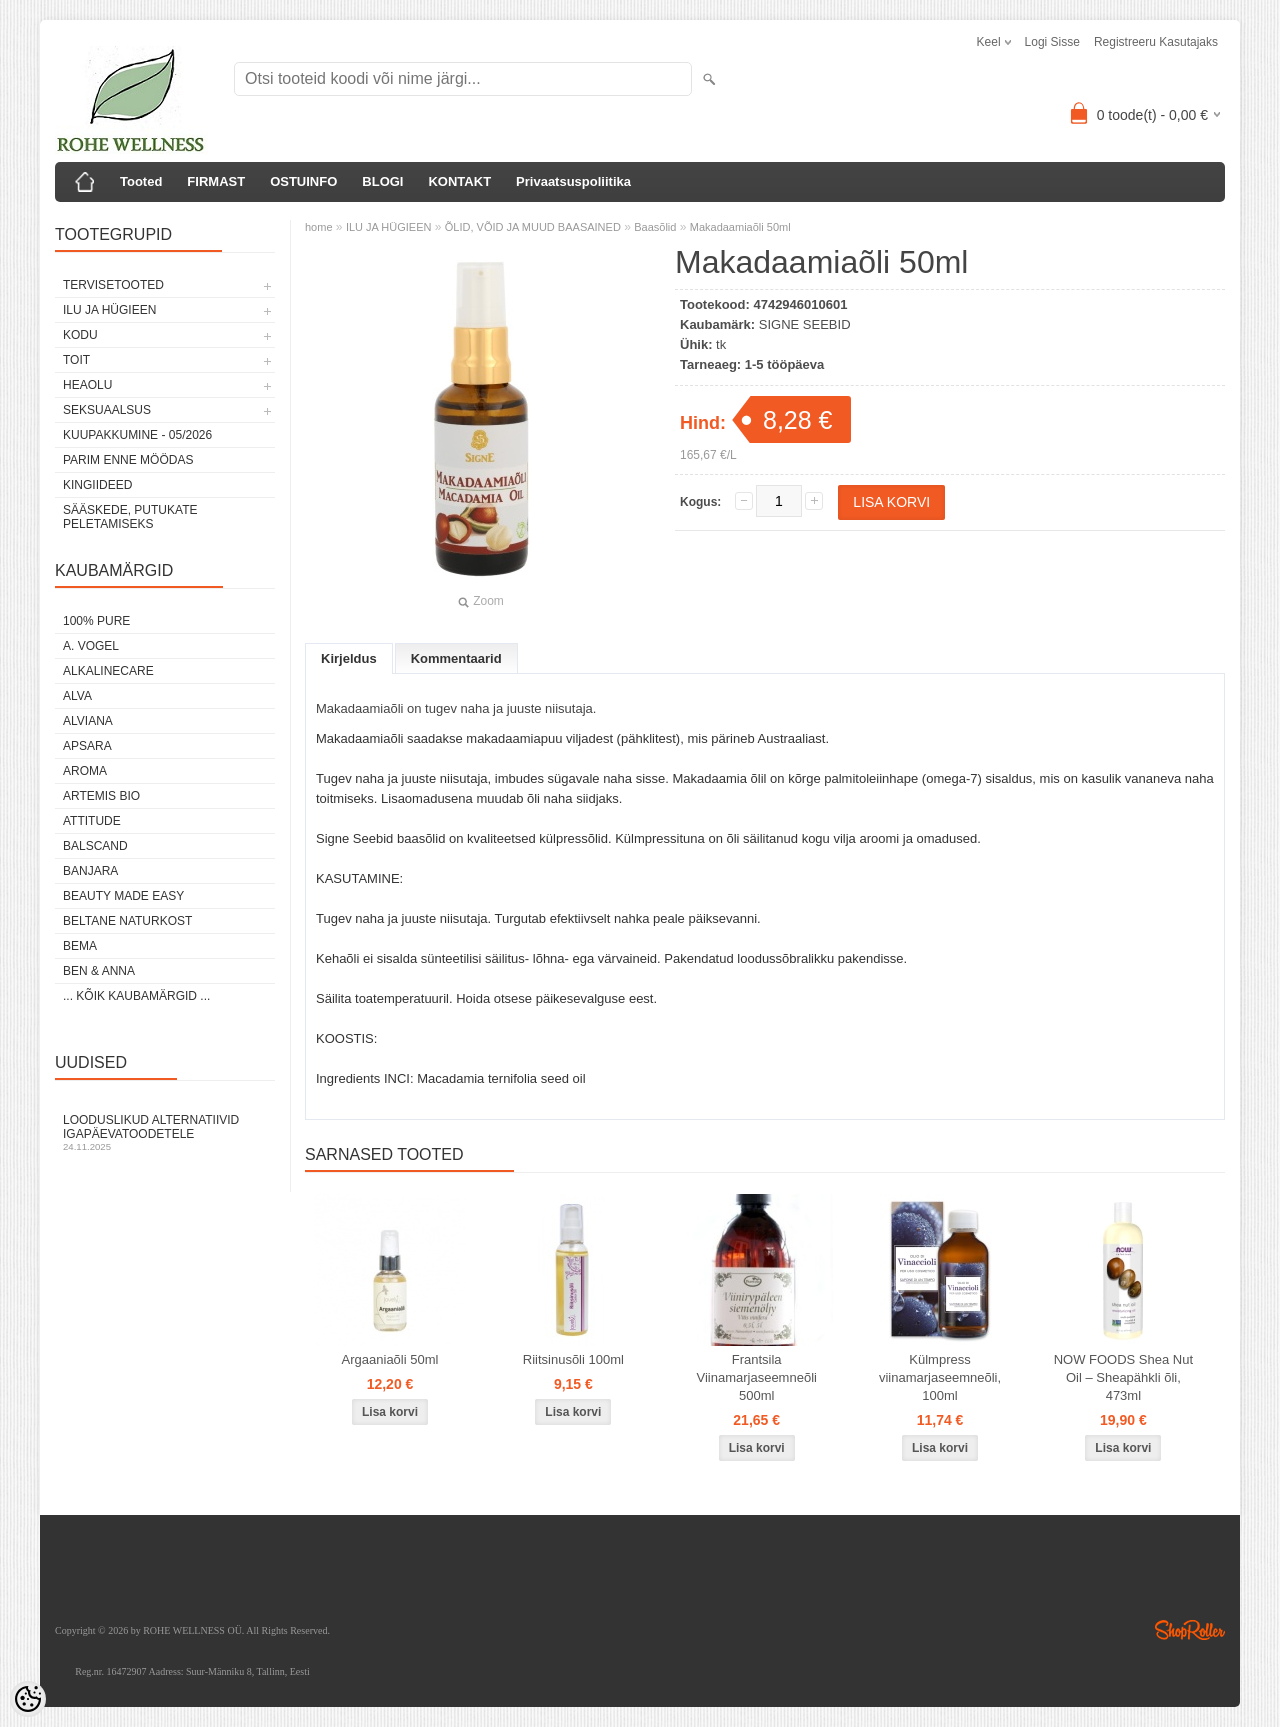  I want to click on BEMA, so click(80, 946).